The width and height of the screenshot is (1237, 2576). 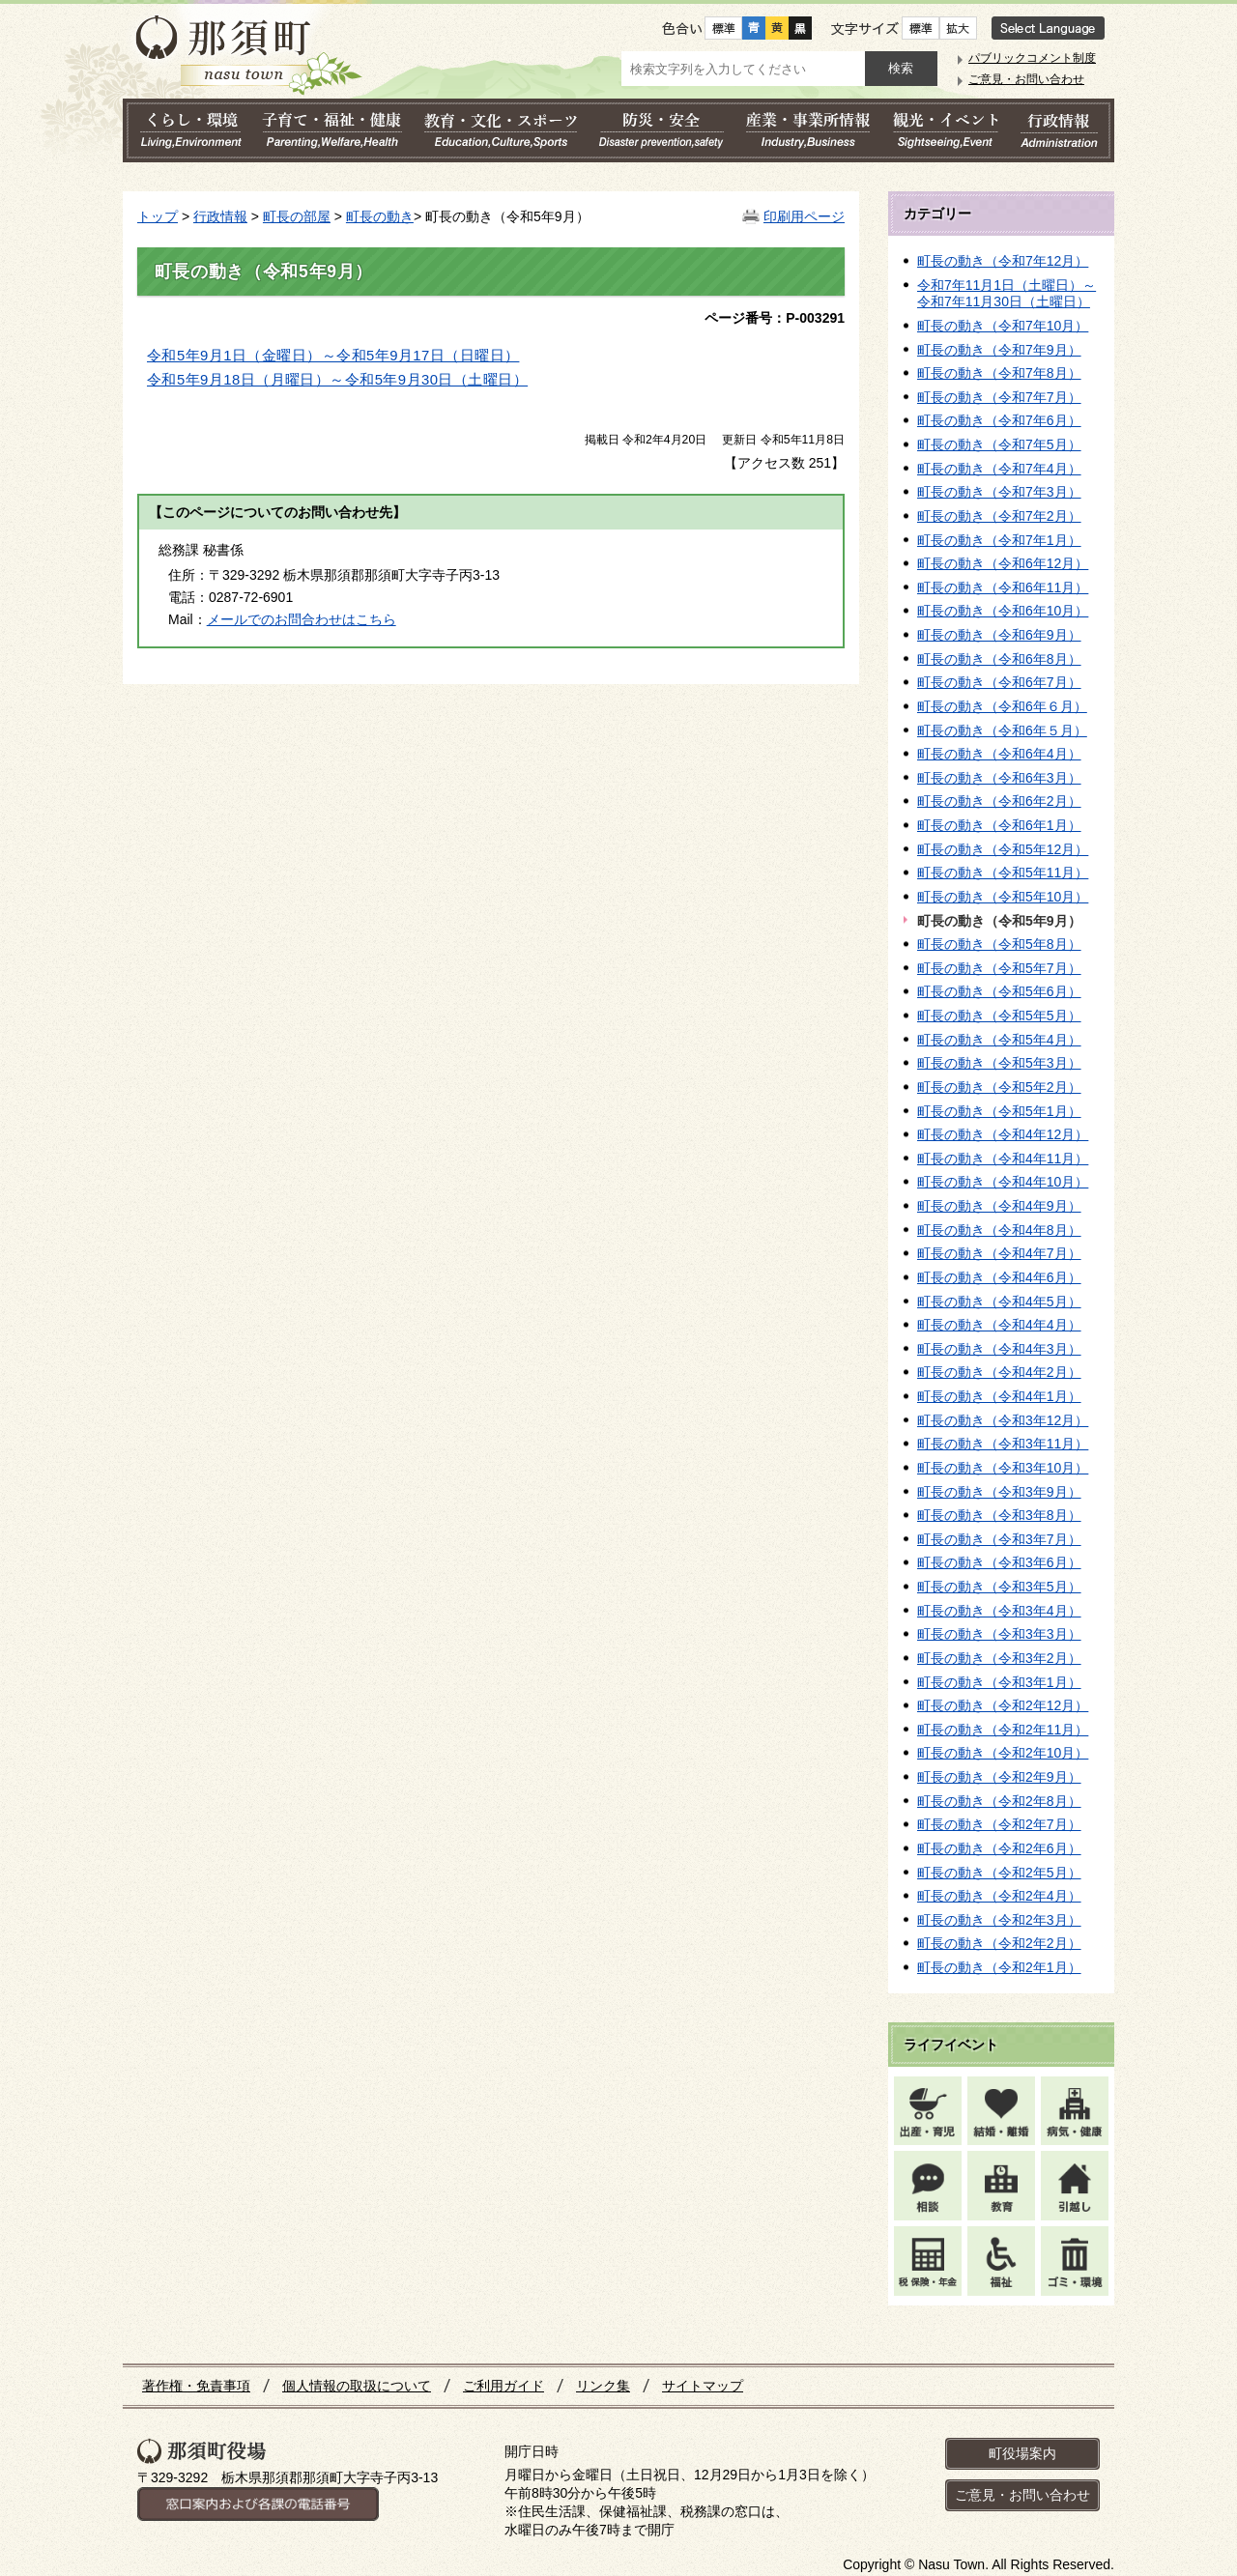 What do you see at coordinates (999, 1230) in the screenshot?
I see `町長の動き（令和4年8月）` at bounding box center [999, 1230].